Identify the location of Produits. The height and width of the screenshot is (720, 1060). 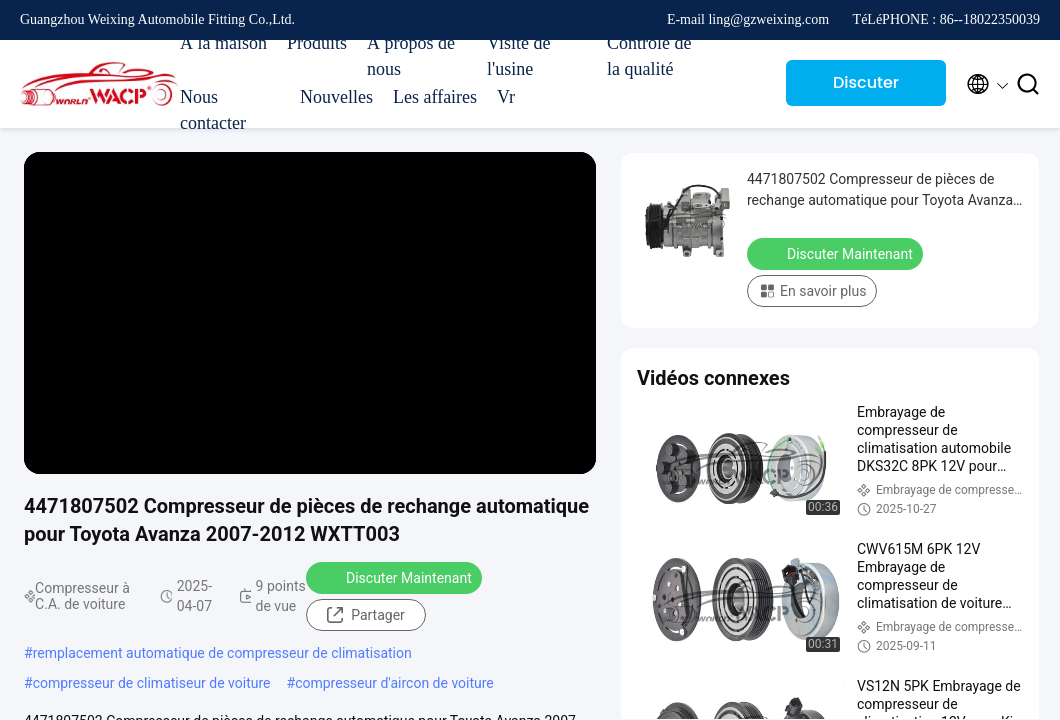
(317, 43).